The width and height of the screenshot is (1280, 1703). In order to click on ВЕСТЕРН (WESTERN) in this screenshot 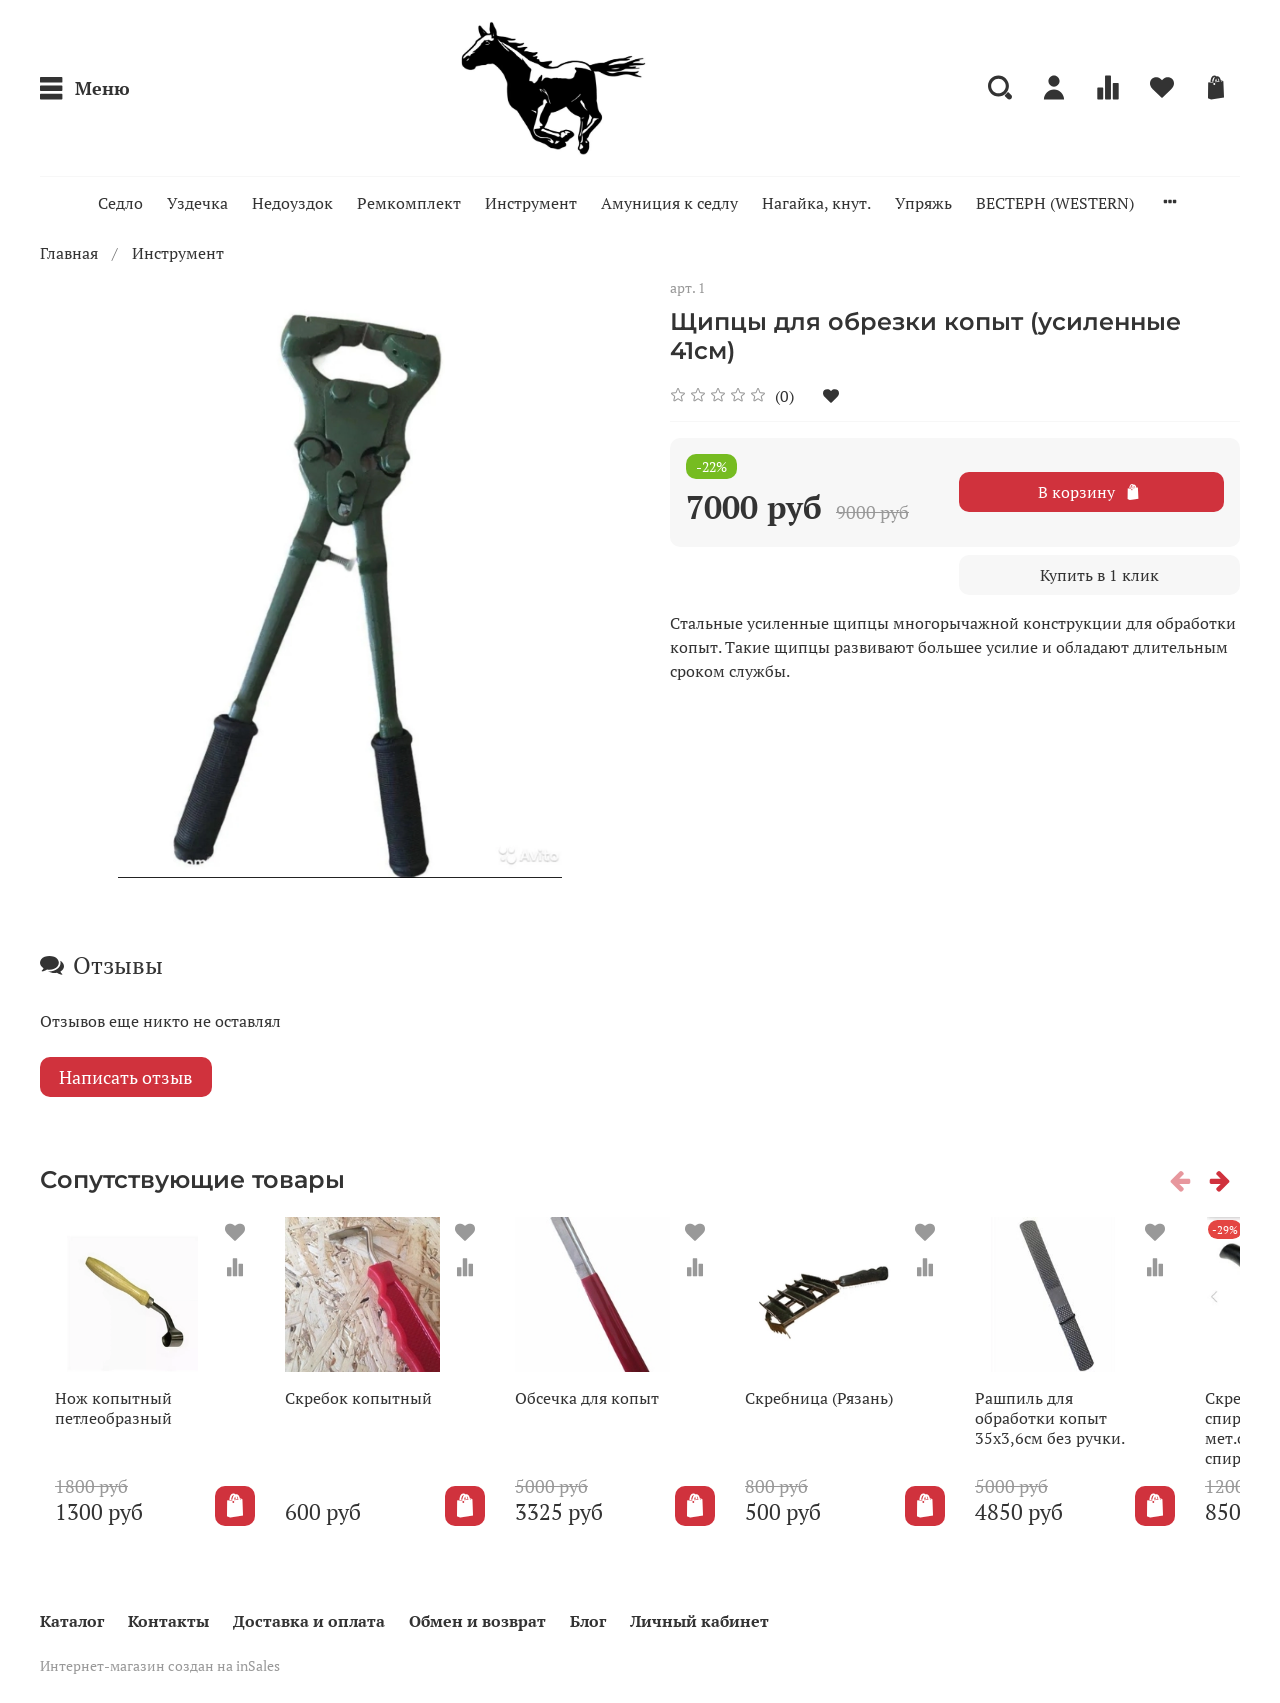, I will do `click(1055, 203)`.